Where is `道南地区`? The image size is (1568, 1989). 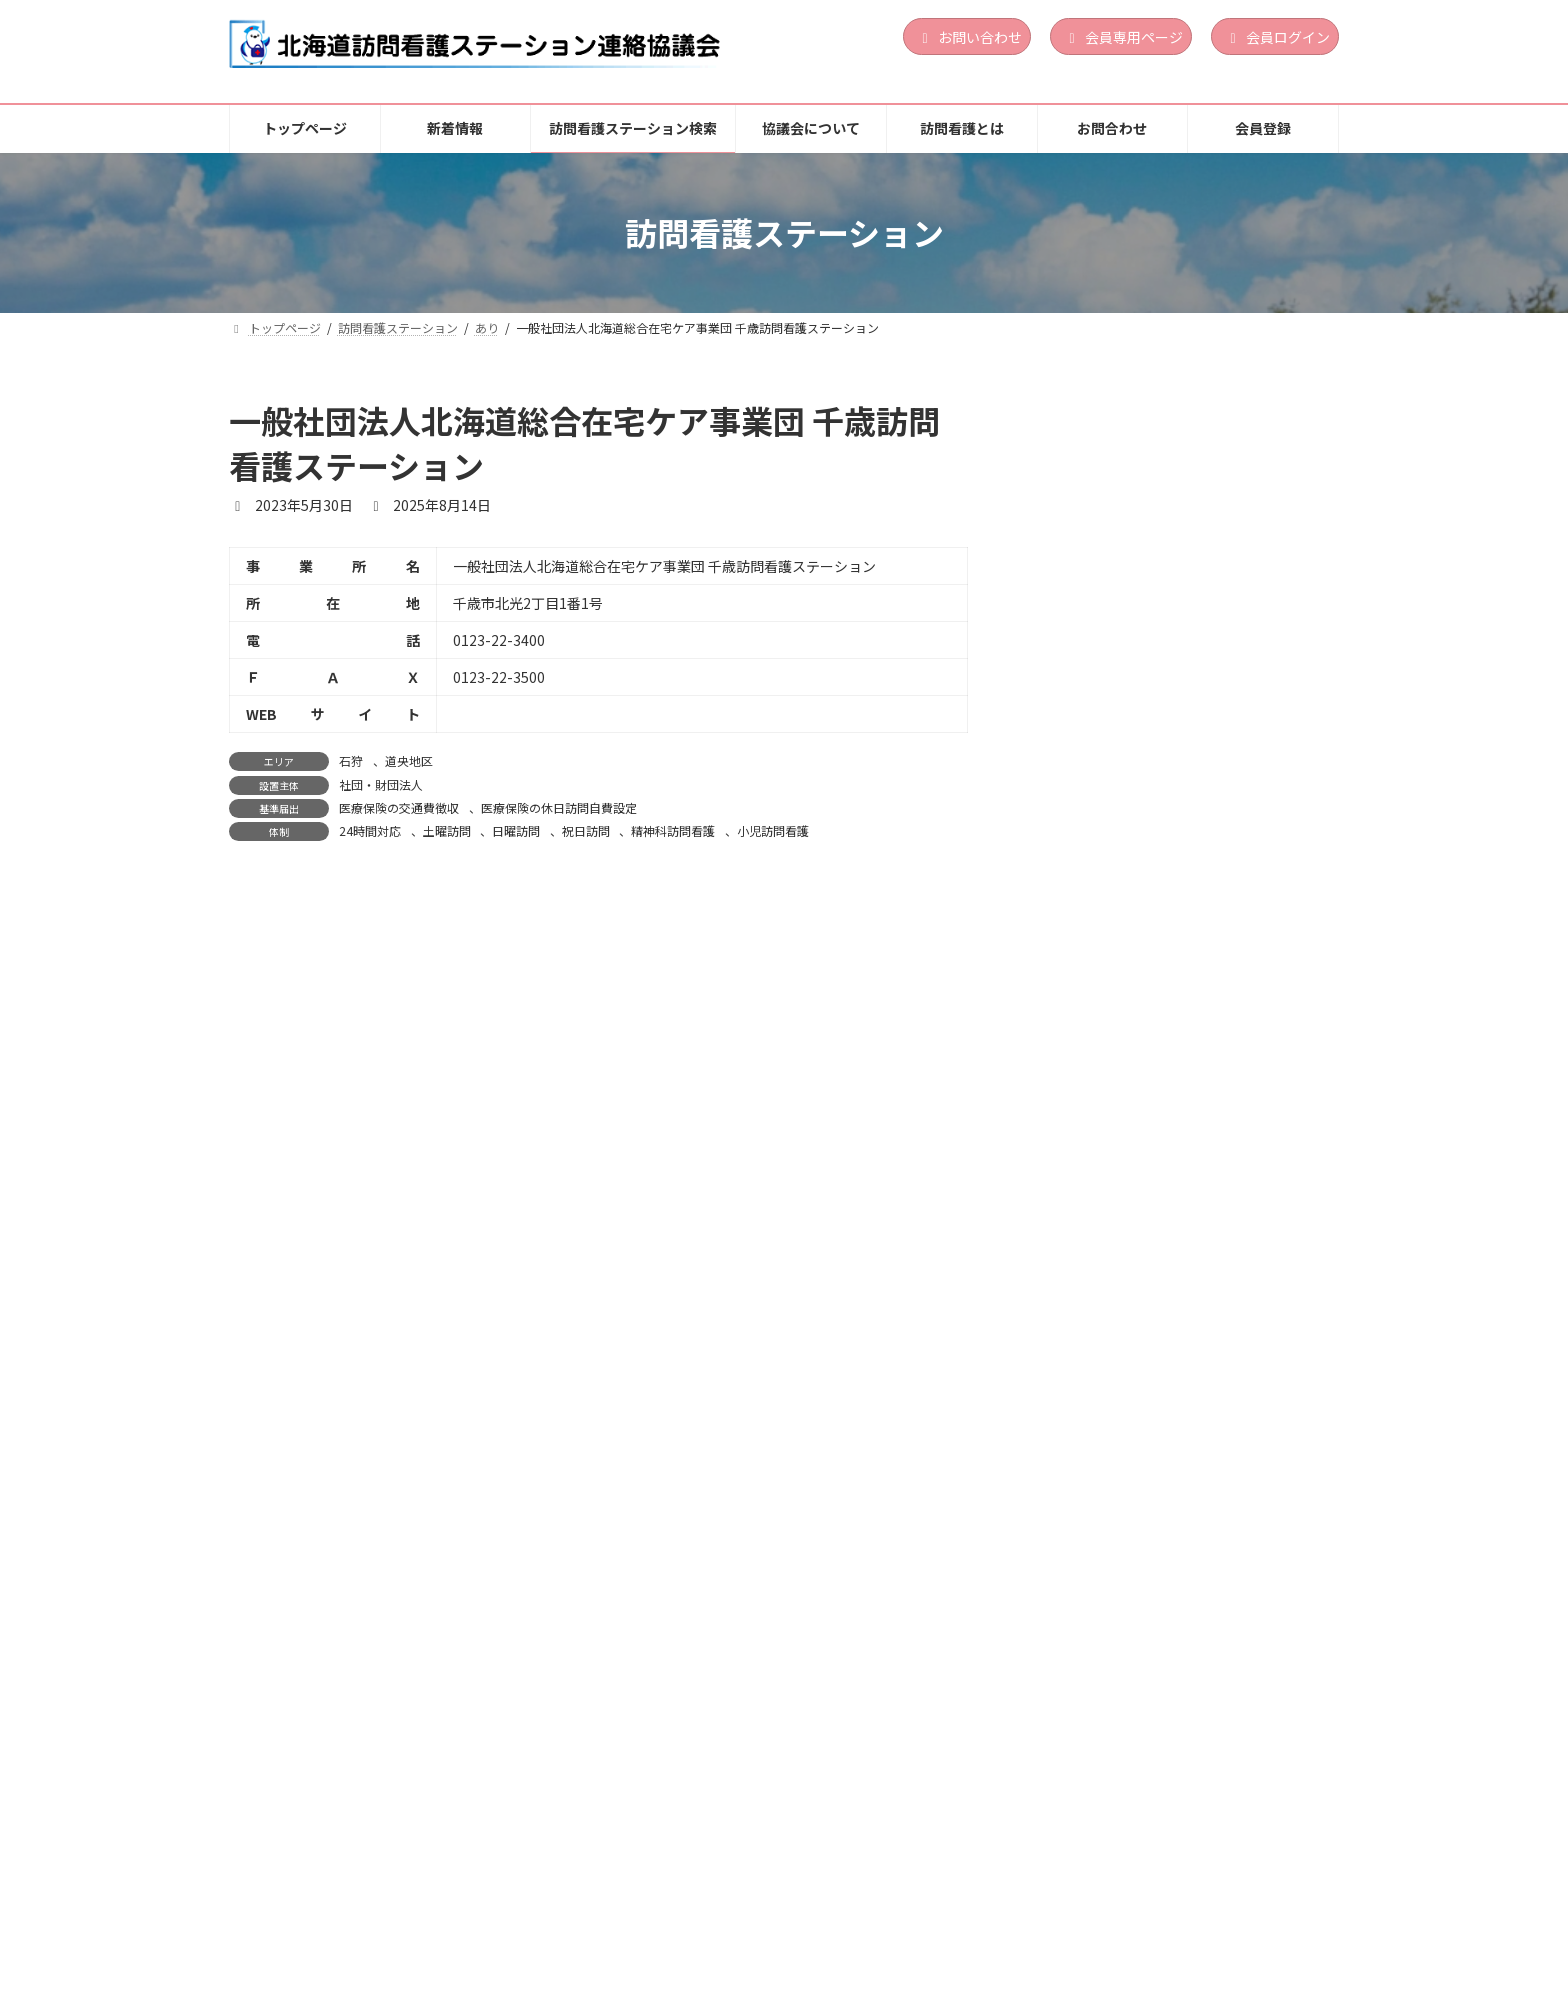
道南地区 is located at coordinates (1204, 718).